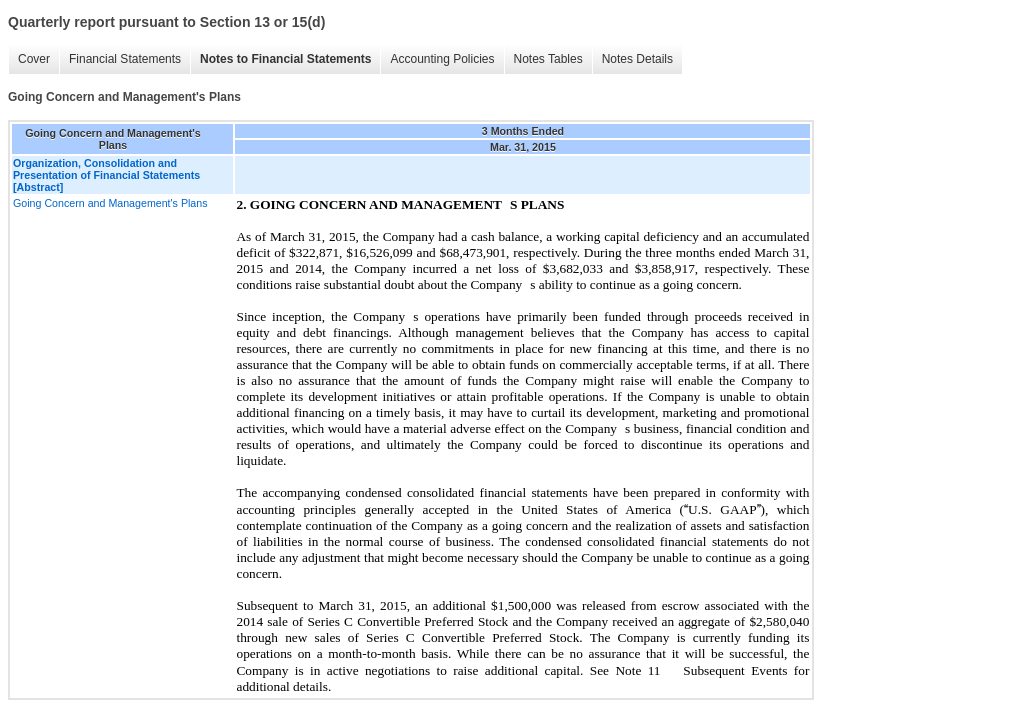  Describe the element at coordinates (34, 59) in the screenshot. I see `Cover` at that location.